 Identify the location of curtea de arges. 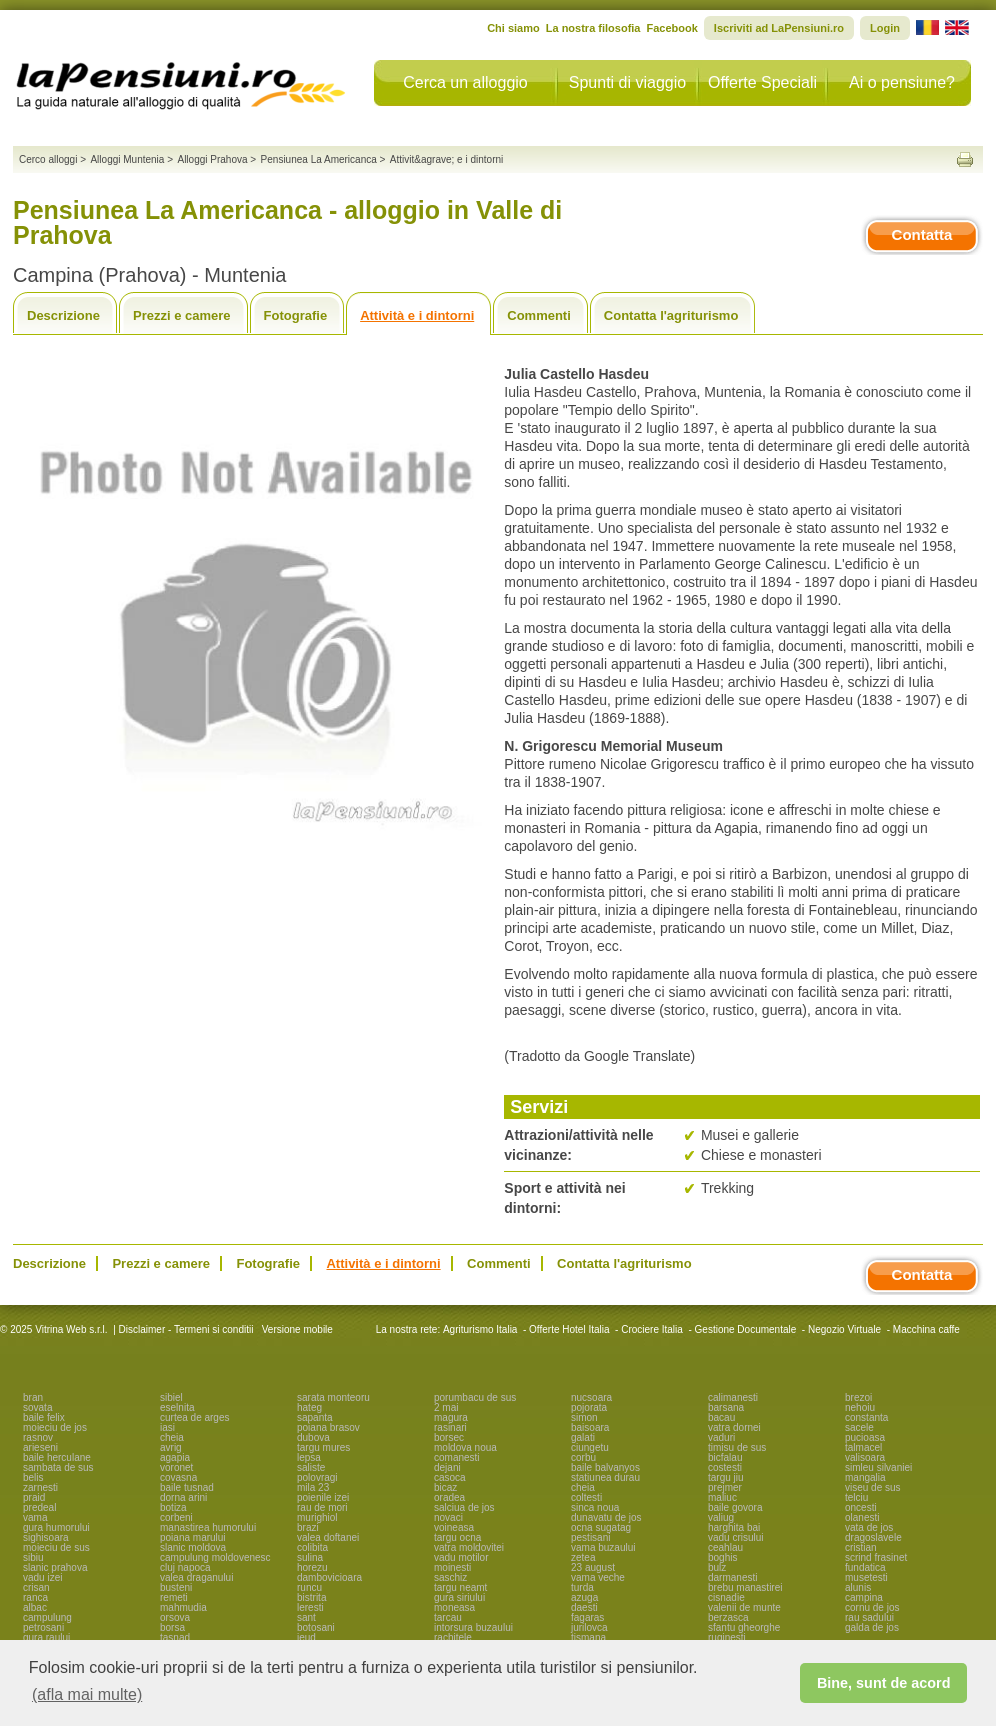
(195, 1417).